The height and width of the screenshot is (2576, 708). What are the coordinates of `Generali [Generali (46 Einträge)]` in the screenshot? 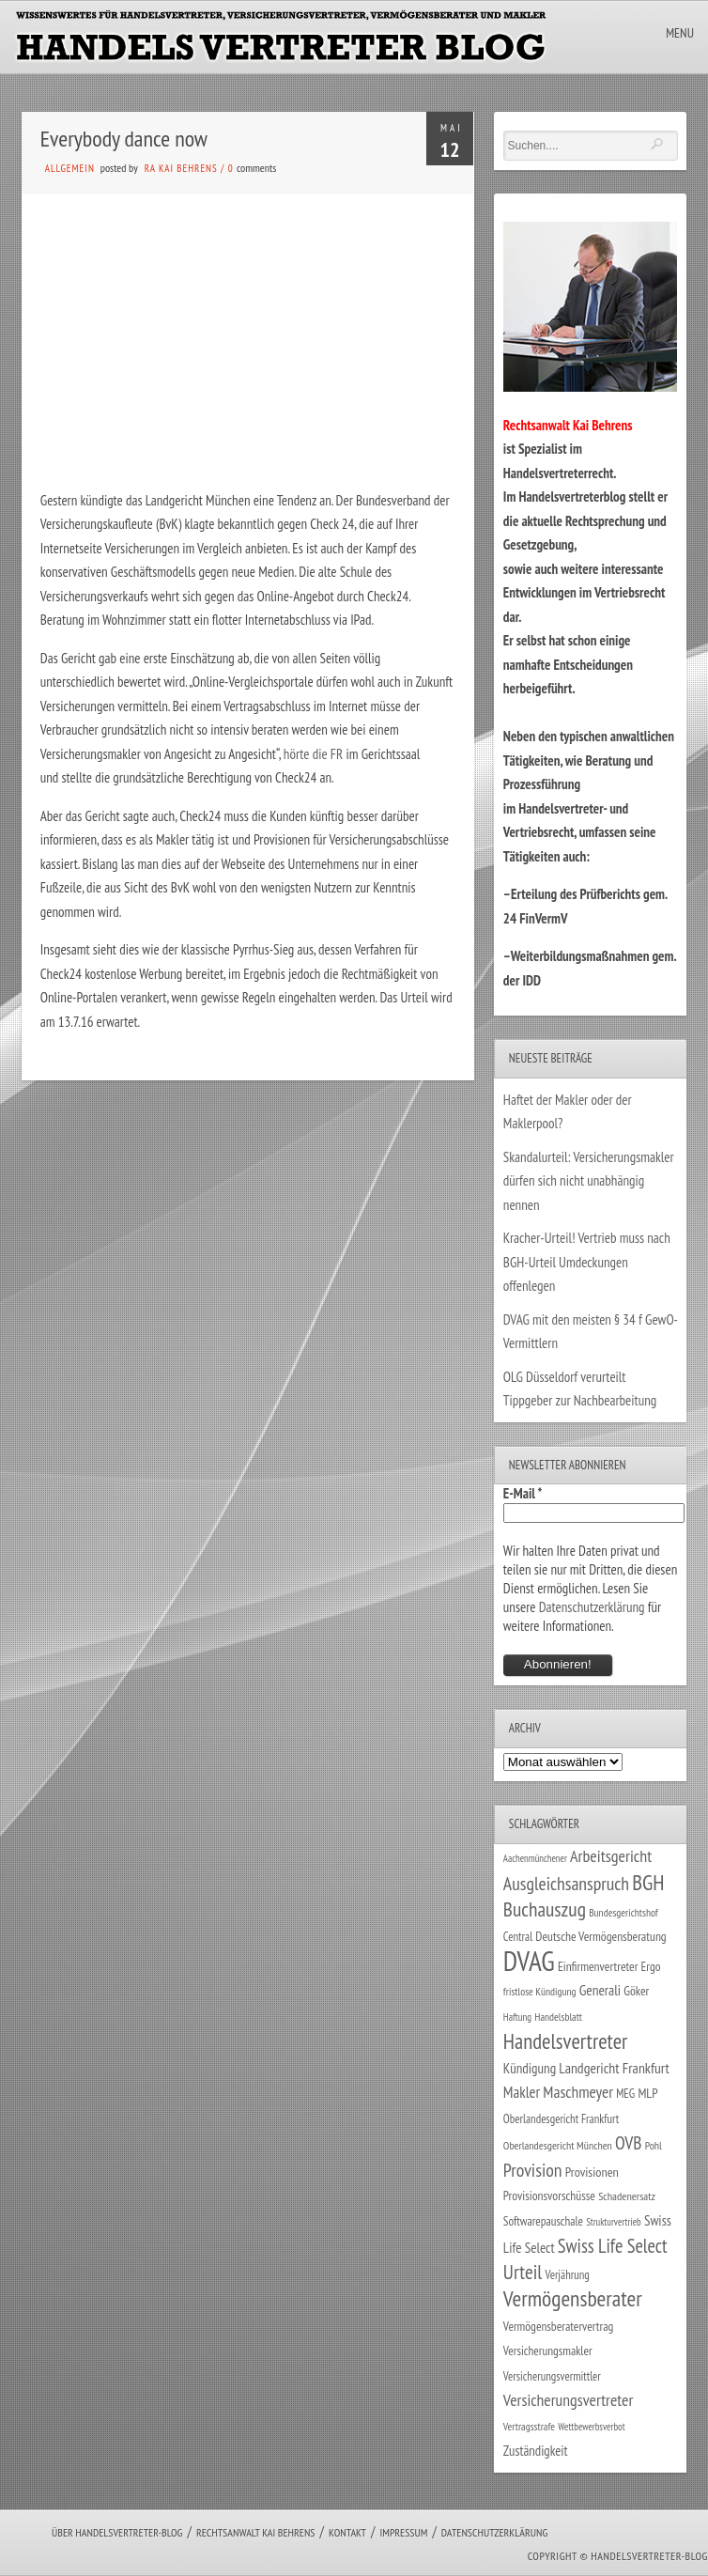 It's located at (600, 1989).